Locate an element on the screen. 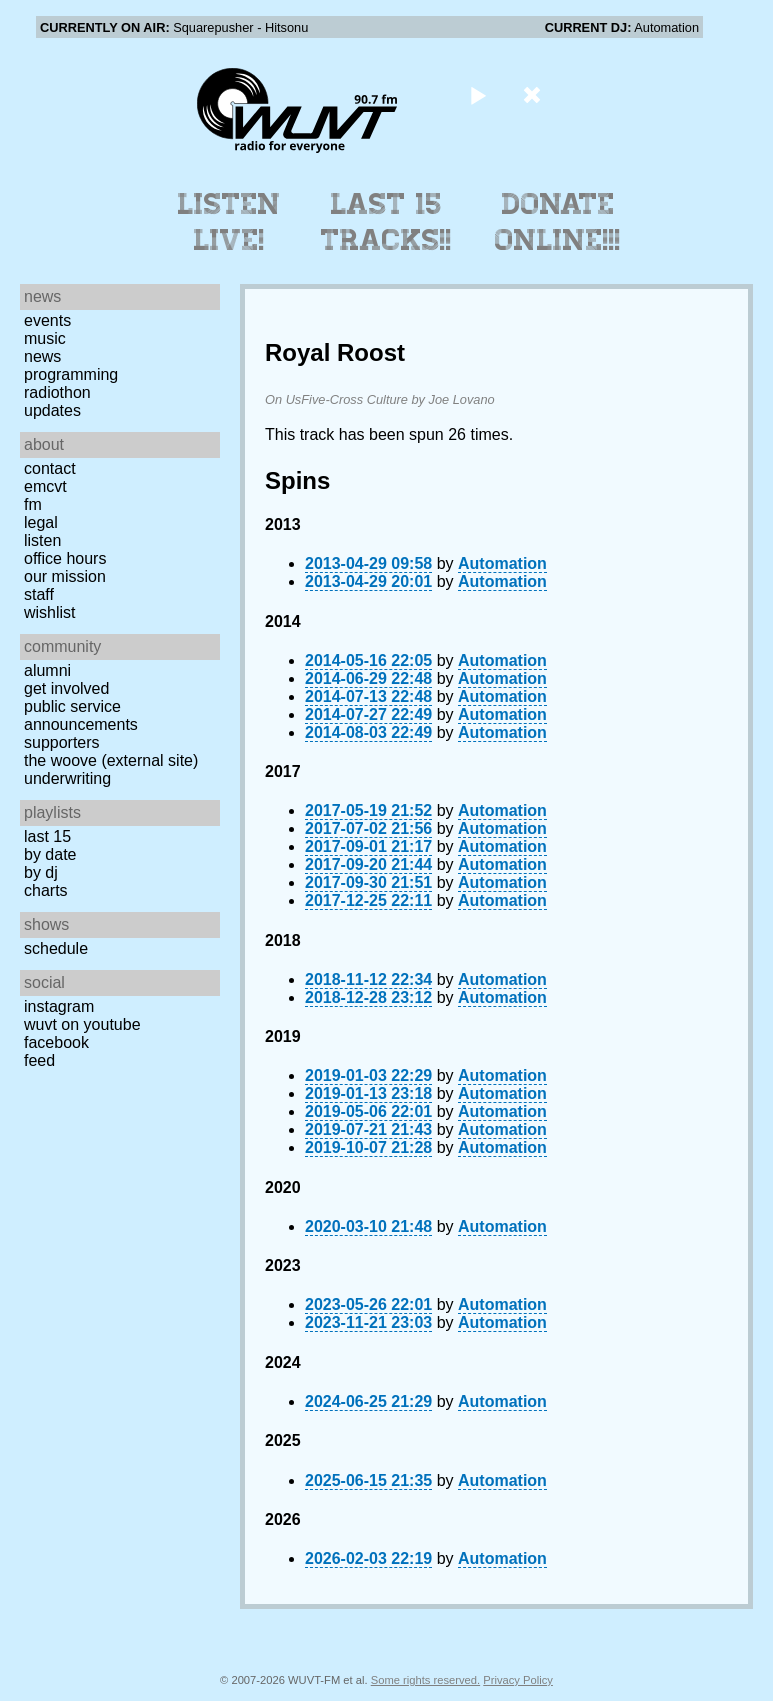 Image resolution: width=773 pixels, height=1701 pixels. Privacy Policy is located at coordinates (518, 1680).